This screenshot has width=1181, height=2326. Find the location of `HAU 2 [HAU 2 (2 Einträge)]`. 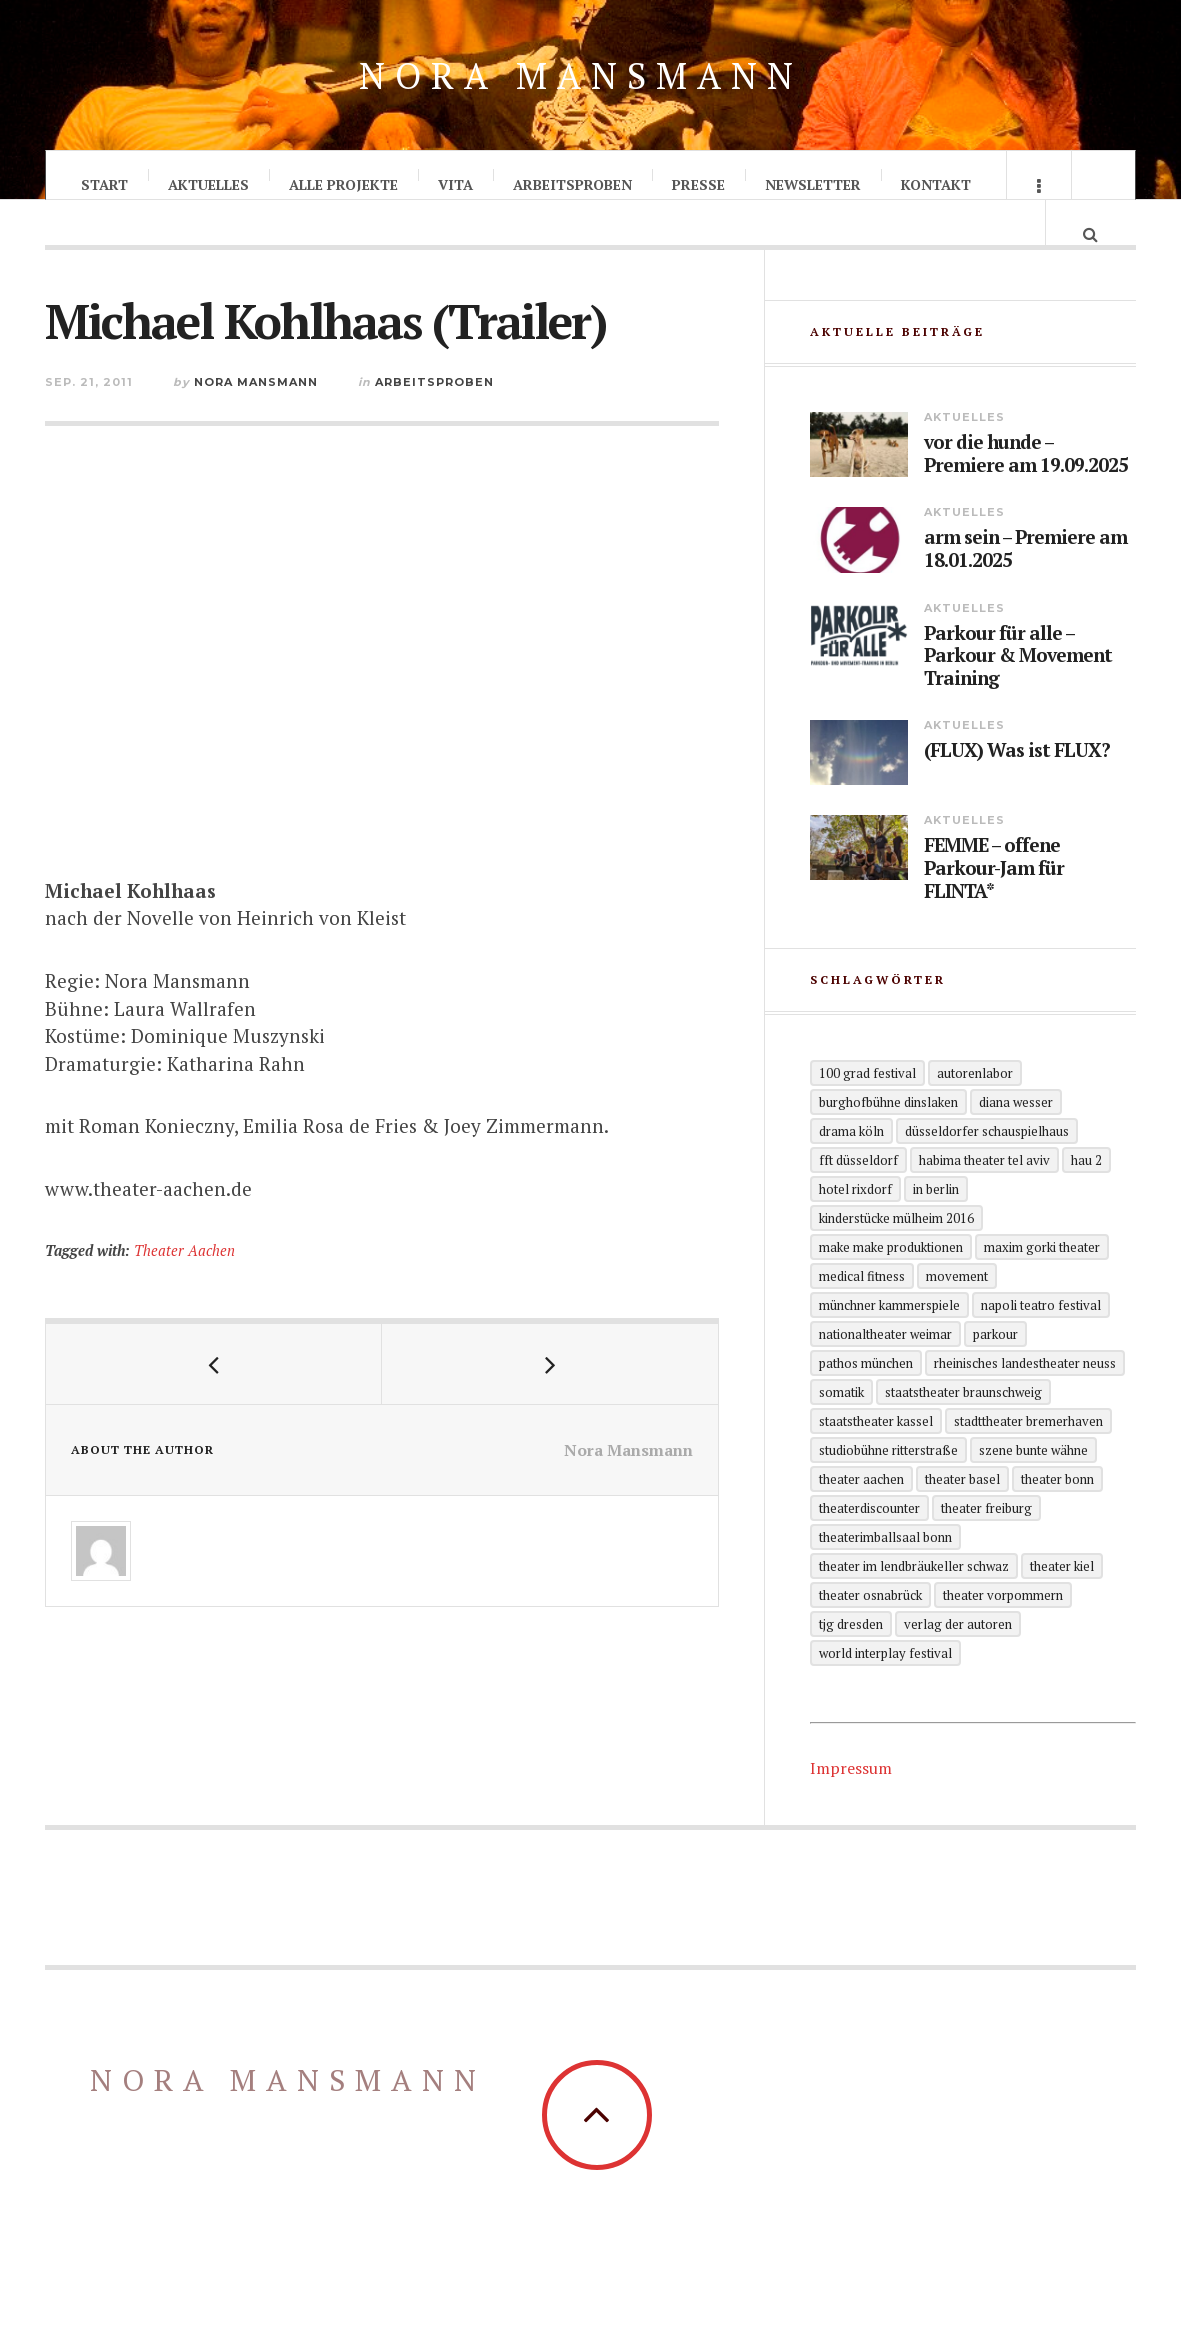

HAU 2 [HAU 2 (2 Einträge)] is located at coordinates (1086, 1196).